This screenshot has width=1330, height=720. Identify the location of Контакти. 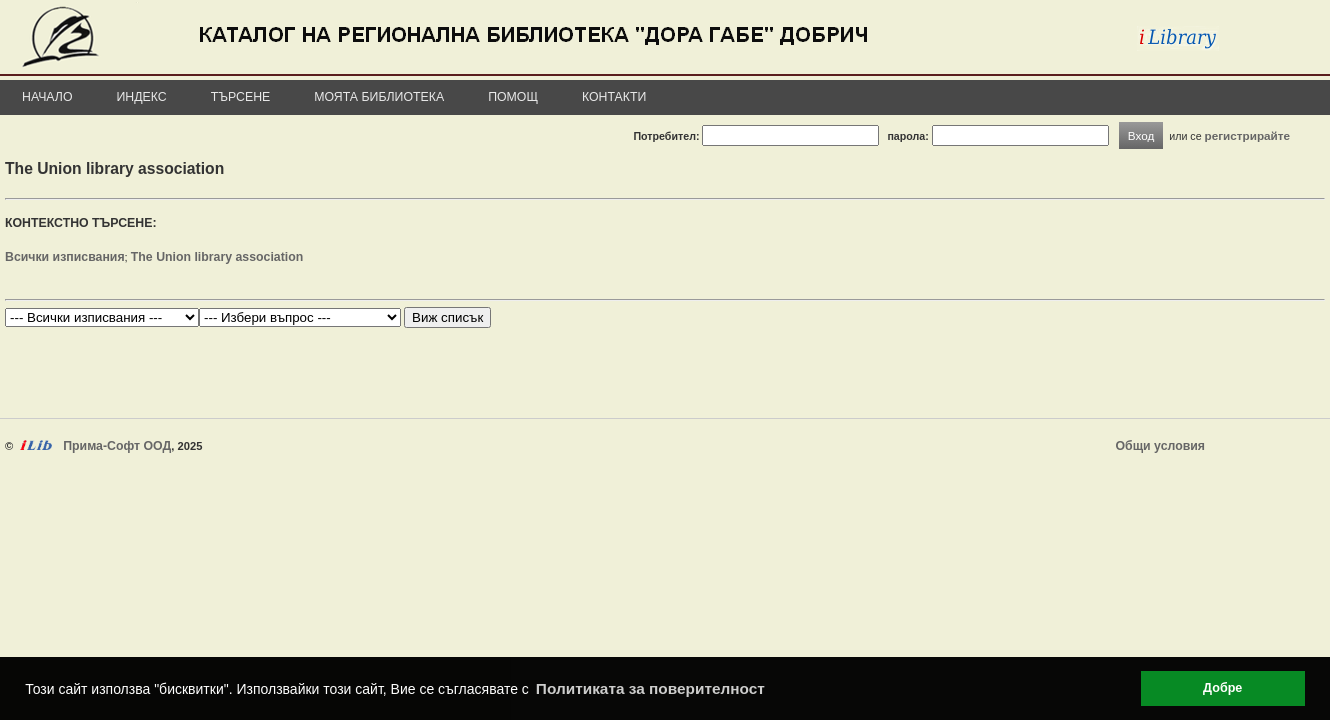
(614, 97).